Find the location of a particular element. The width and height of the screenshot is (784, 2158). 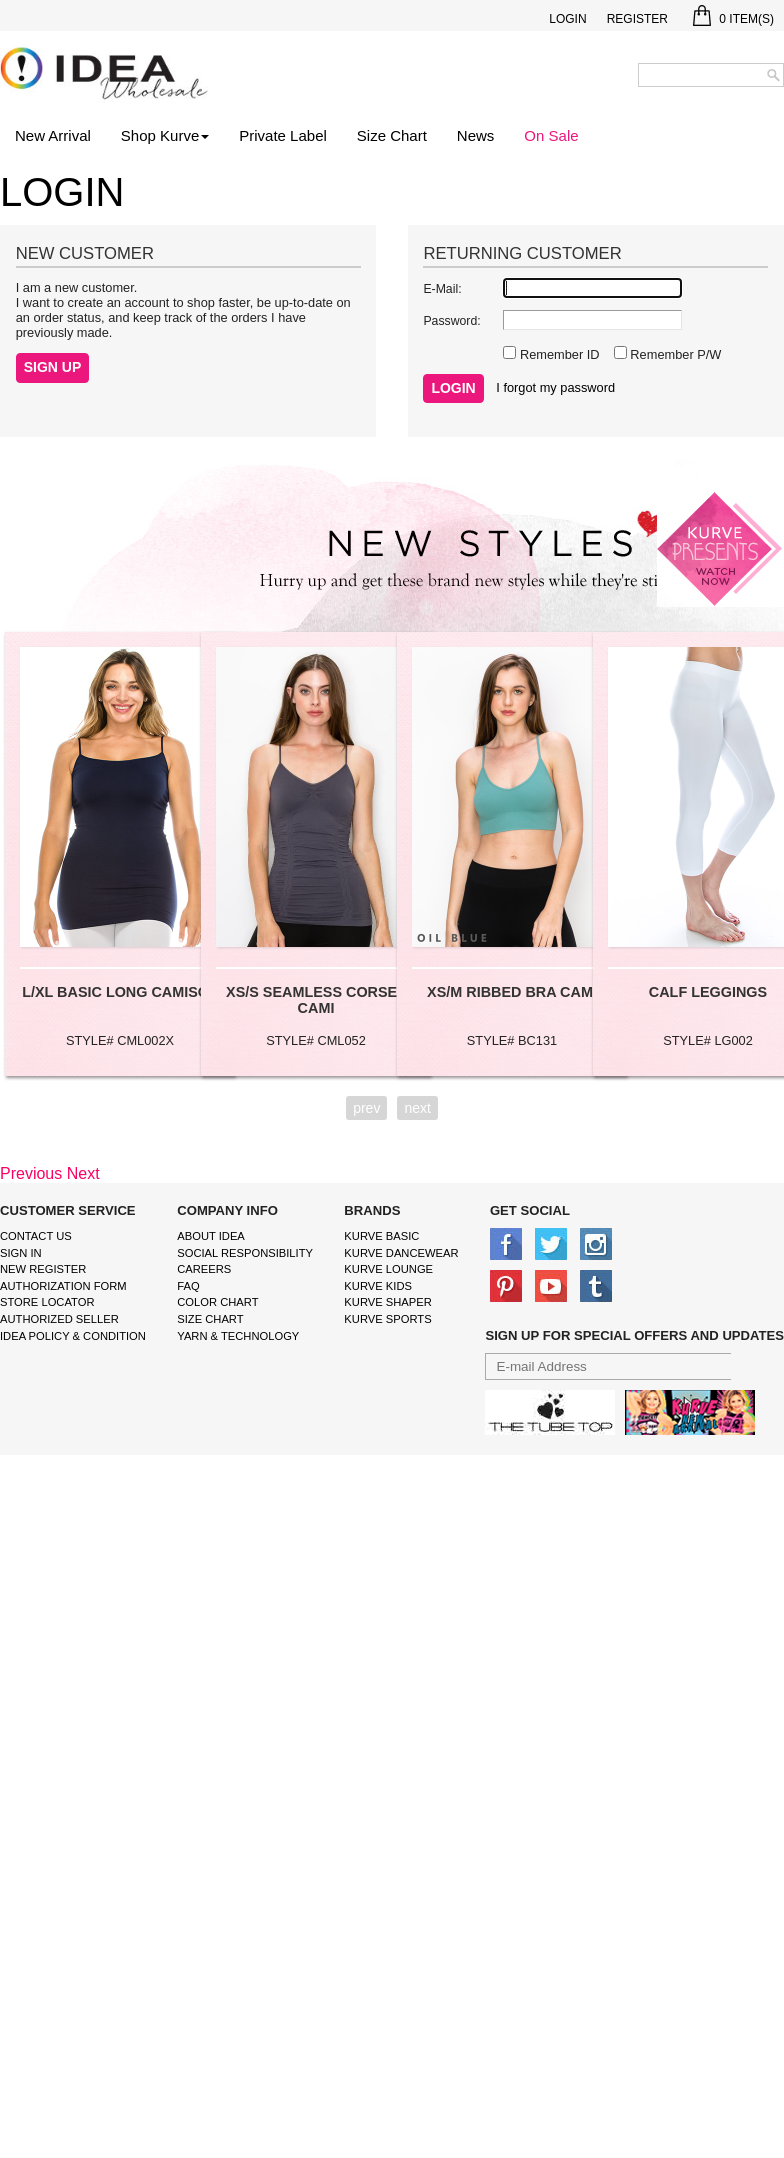

News is located at coordinates (476, 135).